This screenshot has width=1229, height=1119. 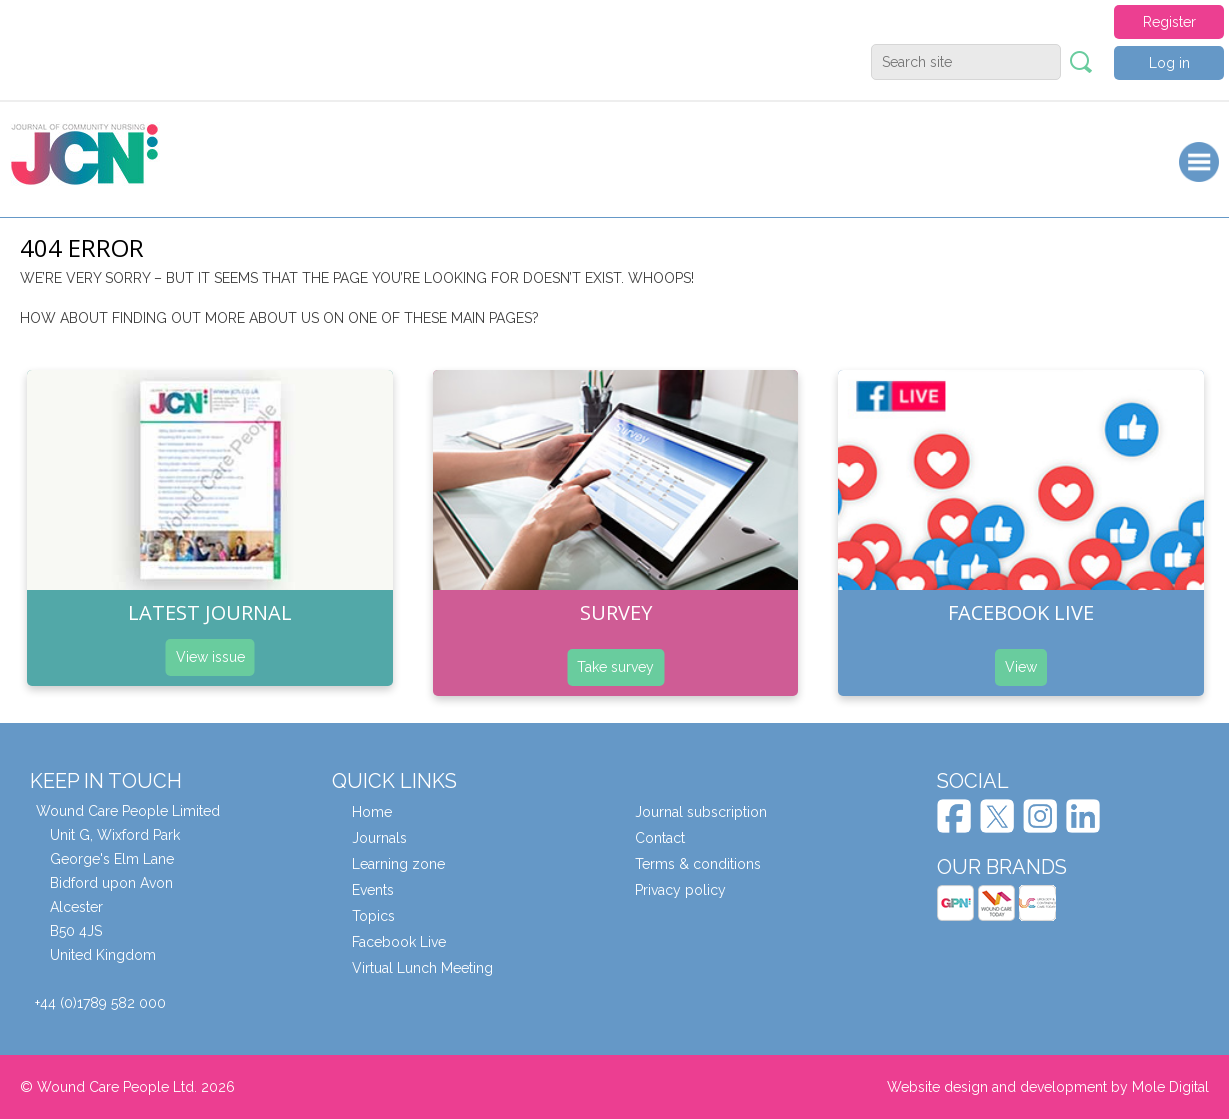 I want to click on Journals, so click(x=379, y=838).